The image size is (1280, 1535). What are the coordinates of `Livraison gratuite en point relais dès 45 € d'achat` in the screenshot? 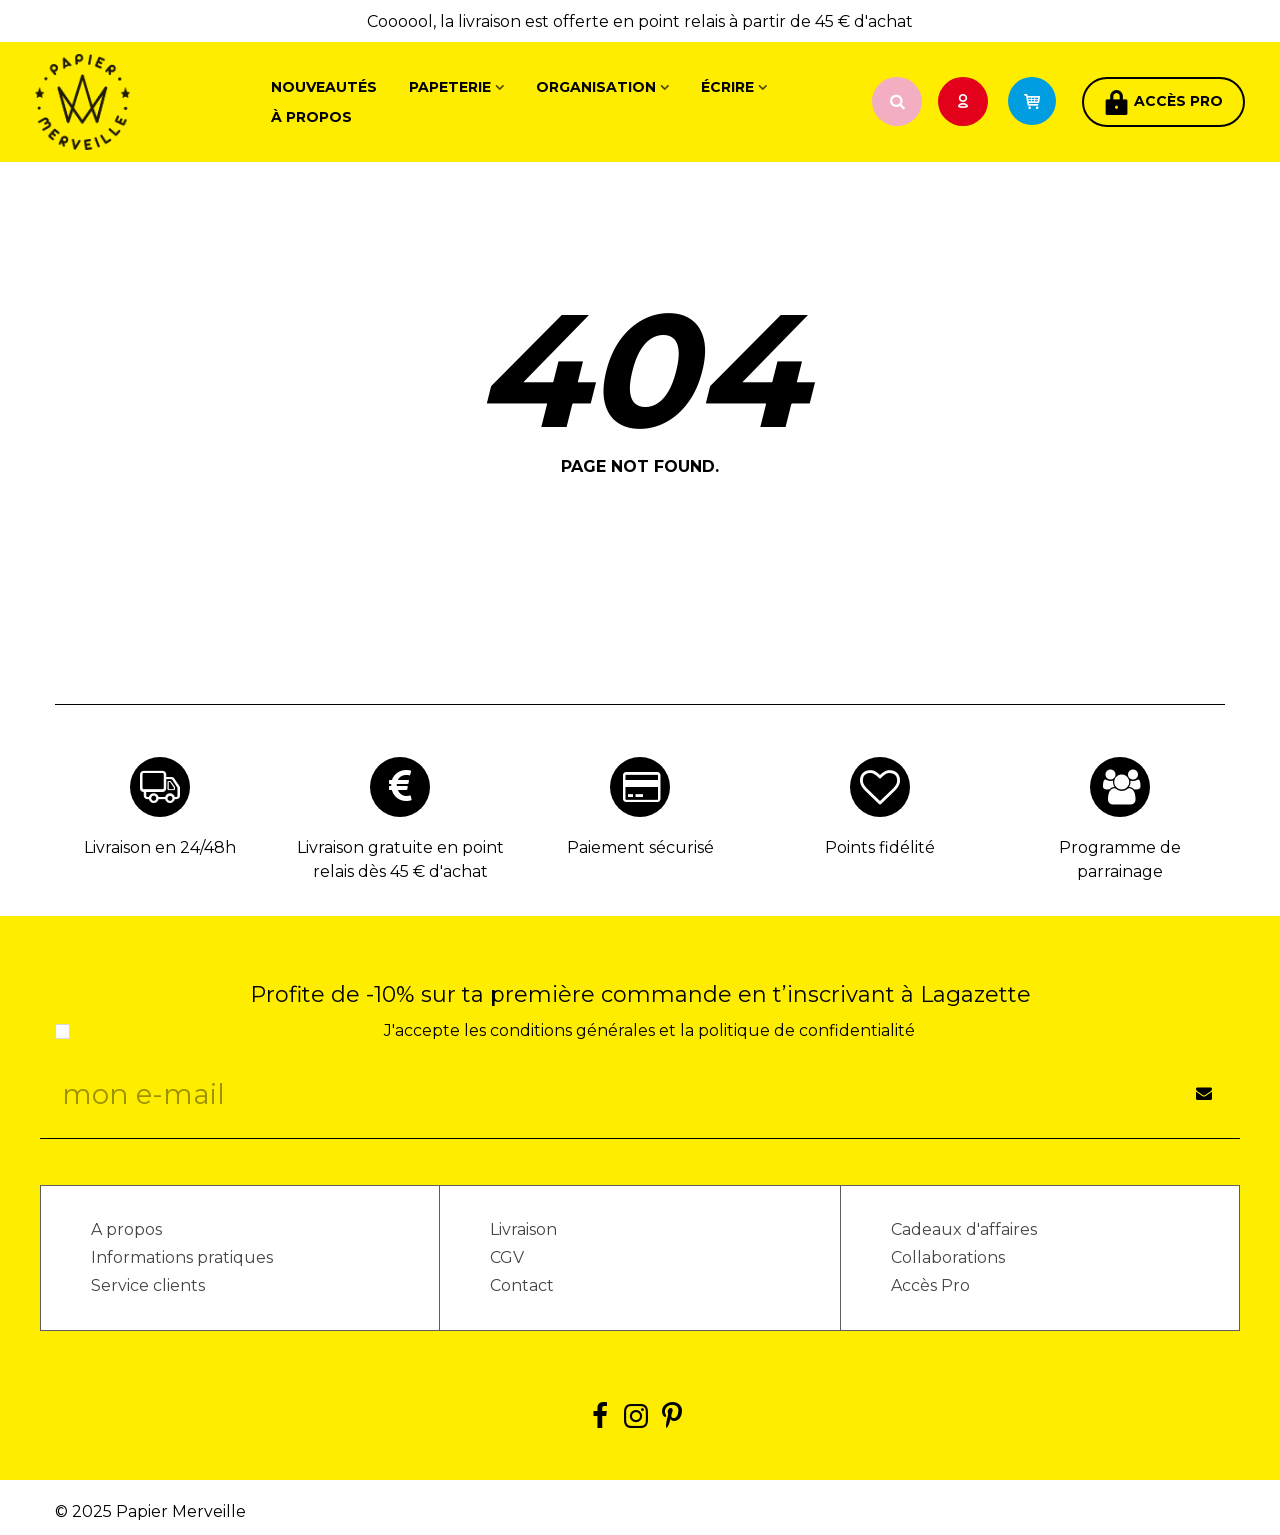 It's located at (400, 859).